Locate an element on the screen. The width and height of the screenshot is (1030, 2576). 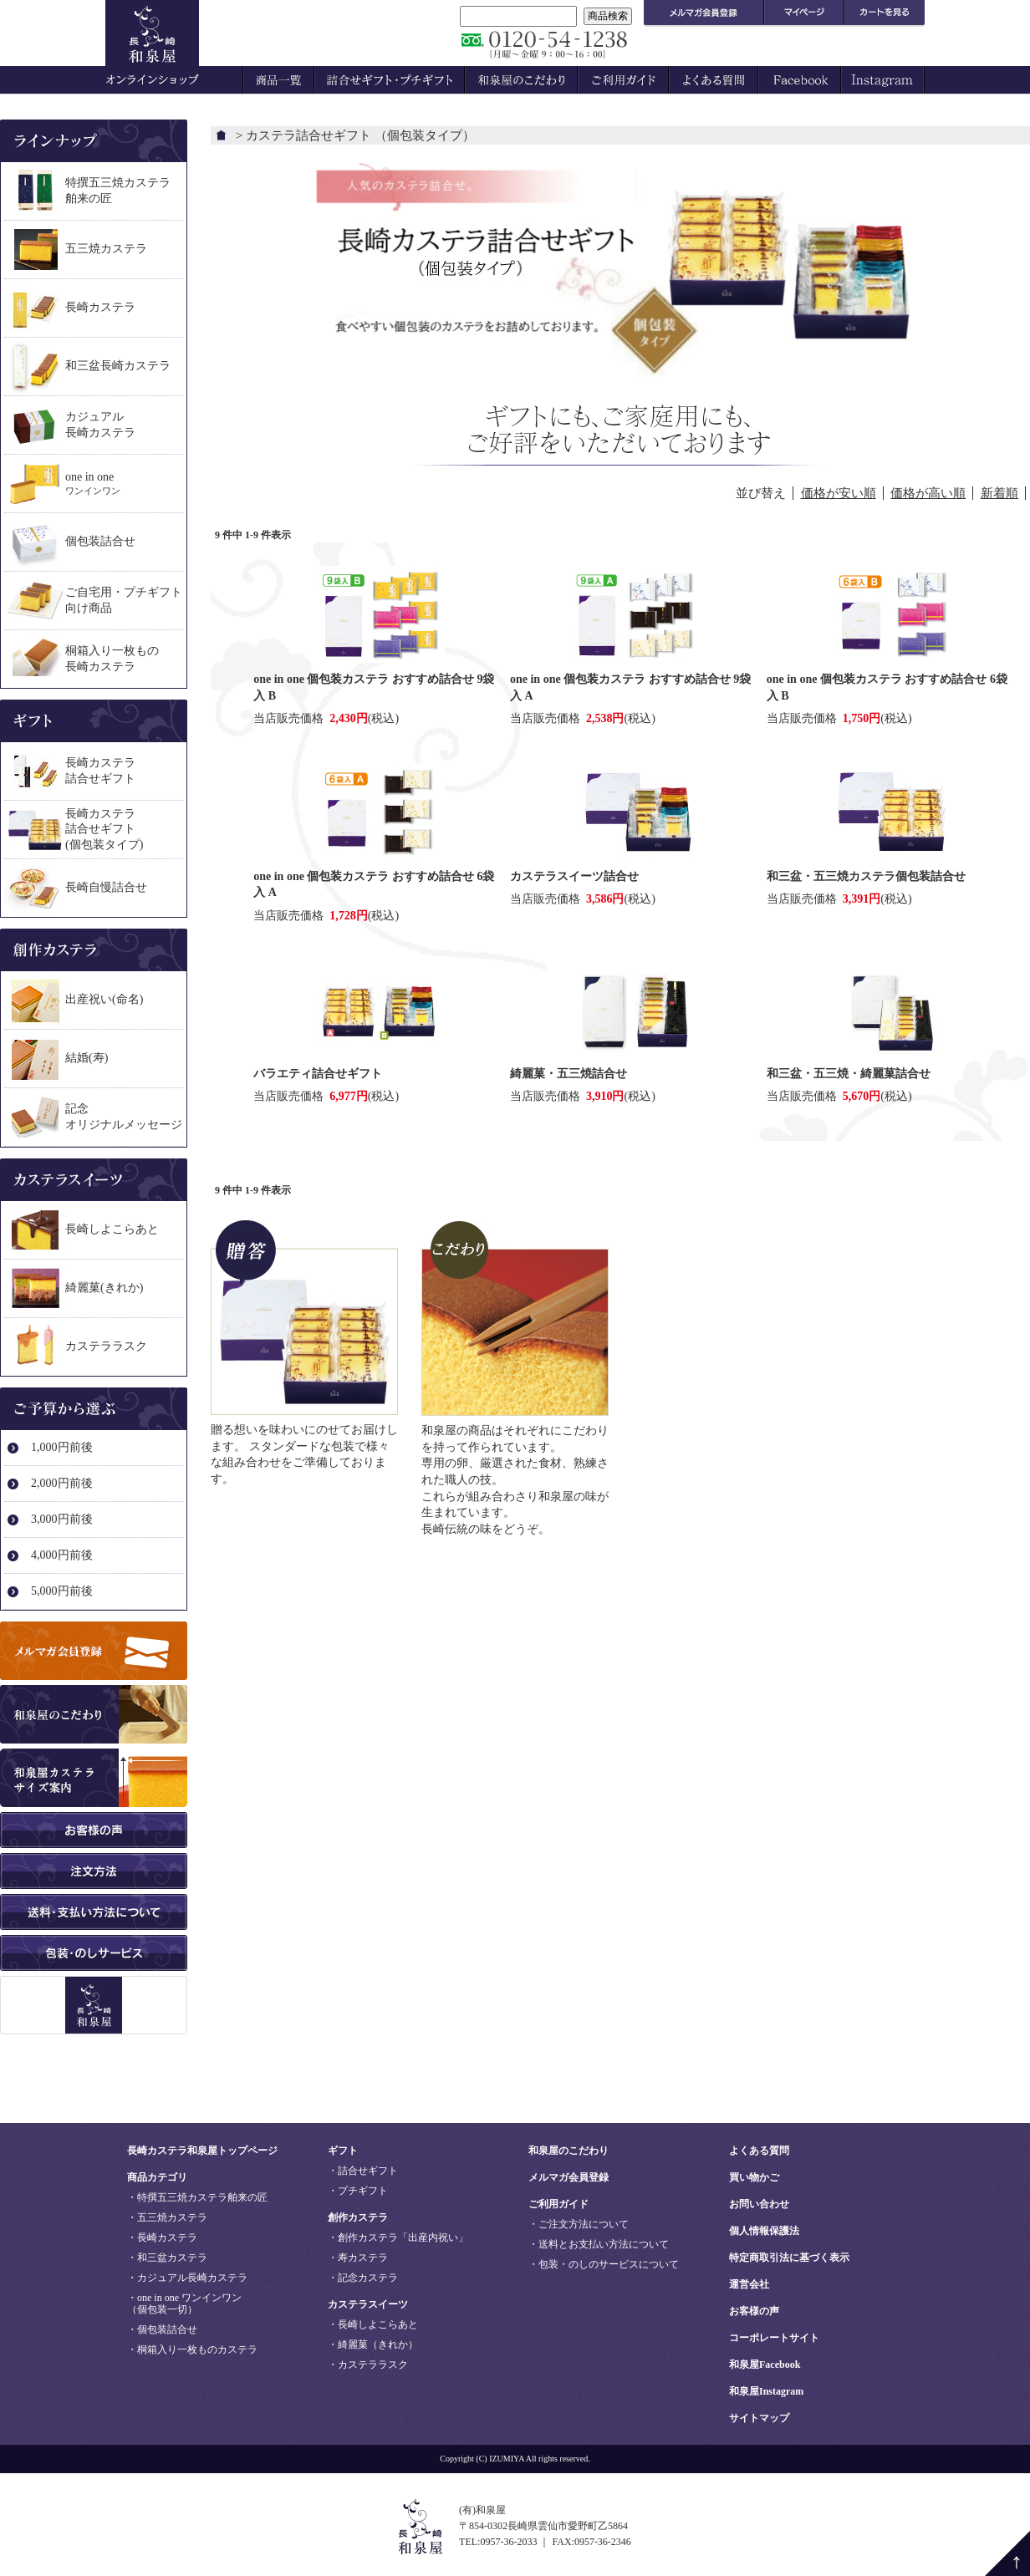
・個包装詰合せ is located at coordinates (162, 2329).